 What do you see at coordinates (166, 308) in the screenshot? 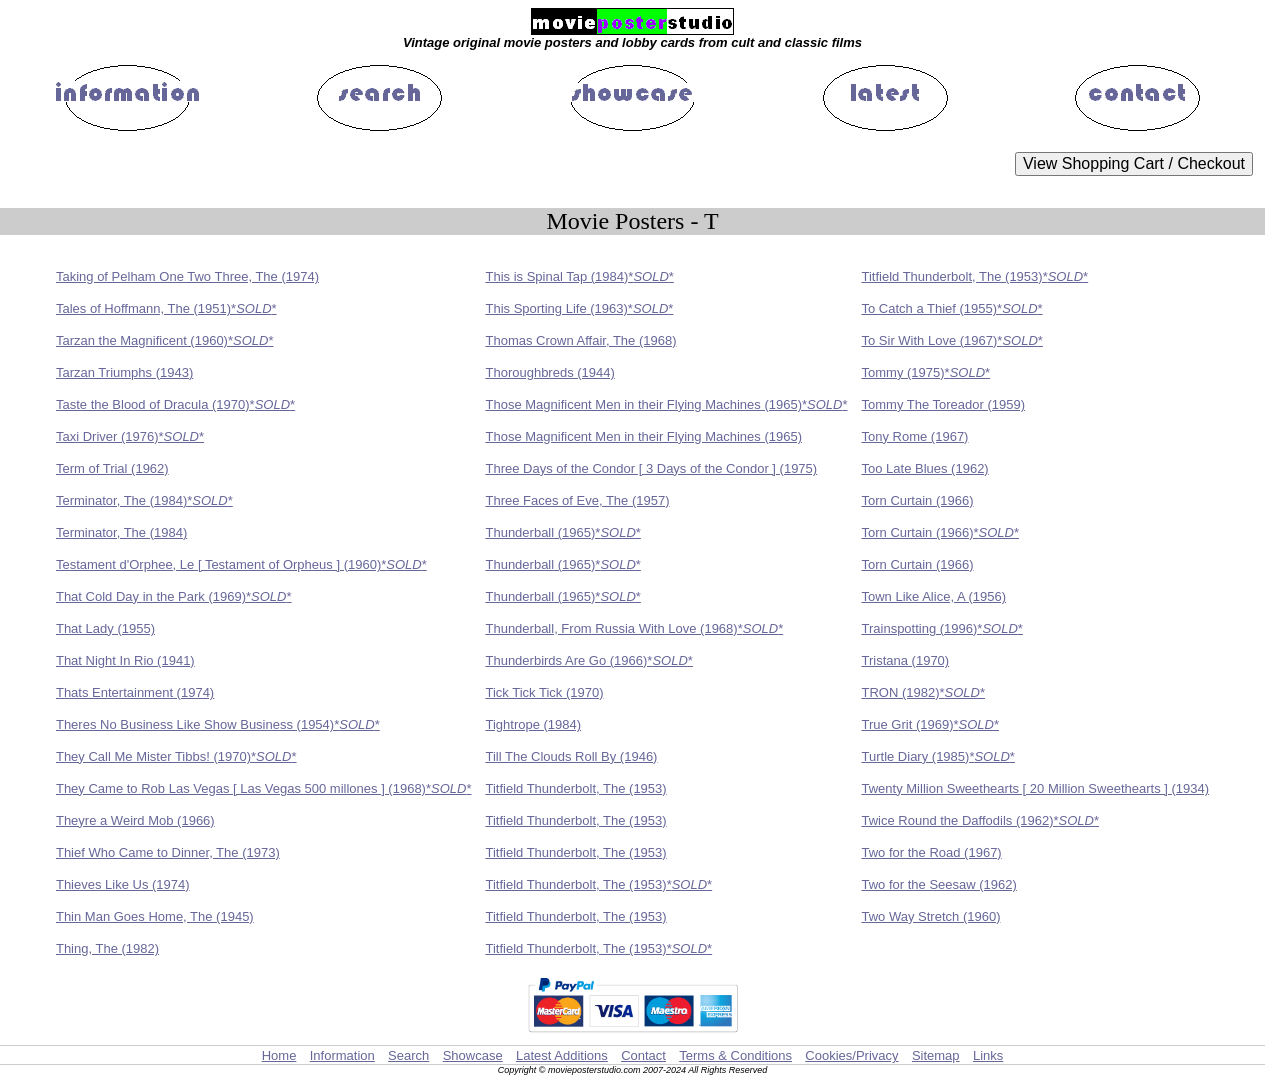
I see `Tales of Hoffmann, The (1951)**` at bounding box center [166, 308].